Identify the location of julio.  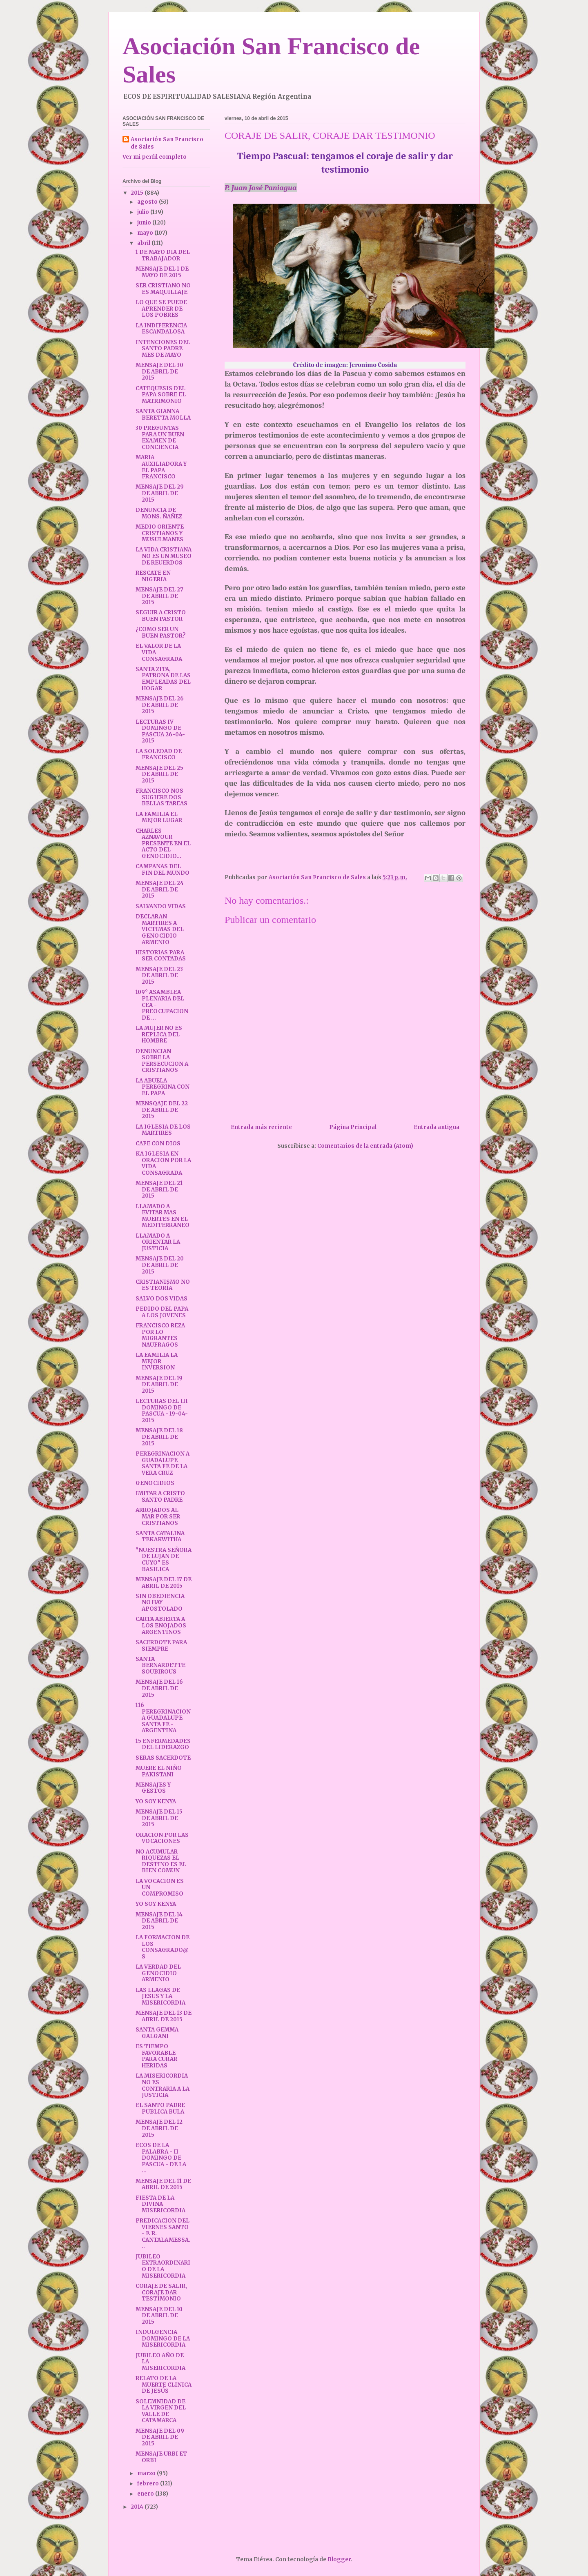
(143, 212).